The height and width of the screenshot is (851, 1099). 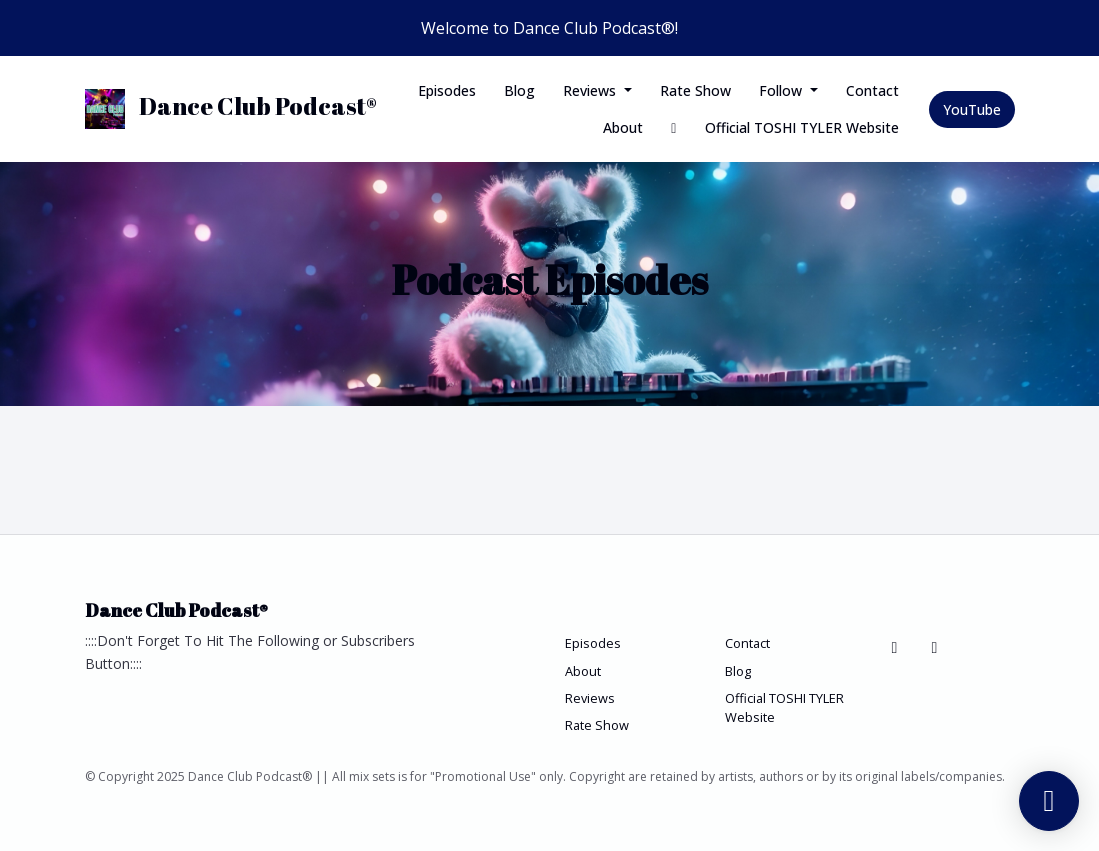 What do you see at coordinates (782, 90) in the screenshot?
I see `Follow` at bounding box center [782, 90].